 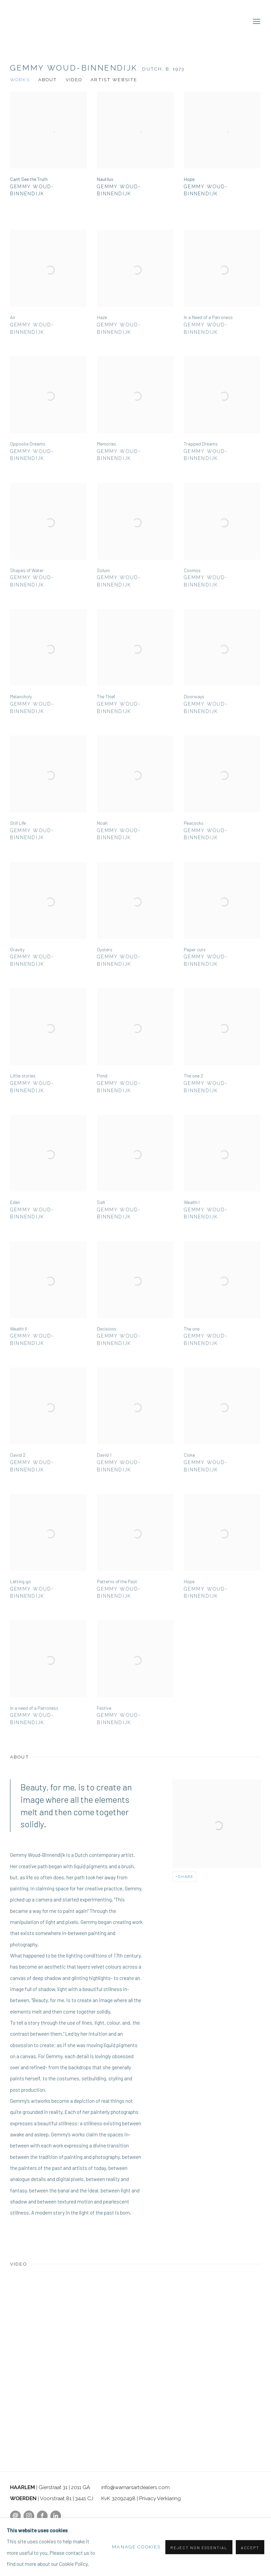 I want to click on Instagram [Instagram, opens in a new tab. (Link goes to a different website and opens in a new window).], so click(x=28, y=2516).